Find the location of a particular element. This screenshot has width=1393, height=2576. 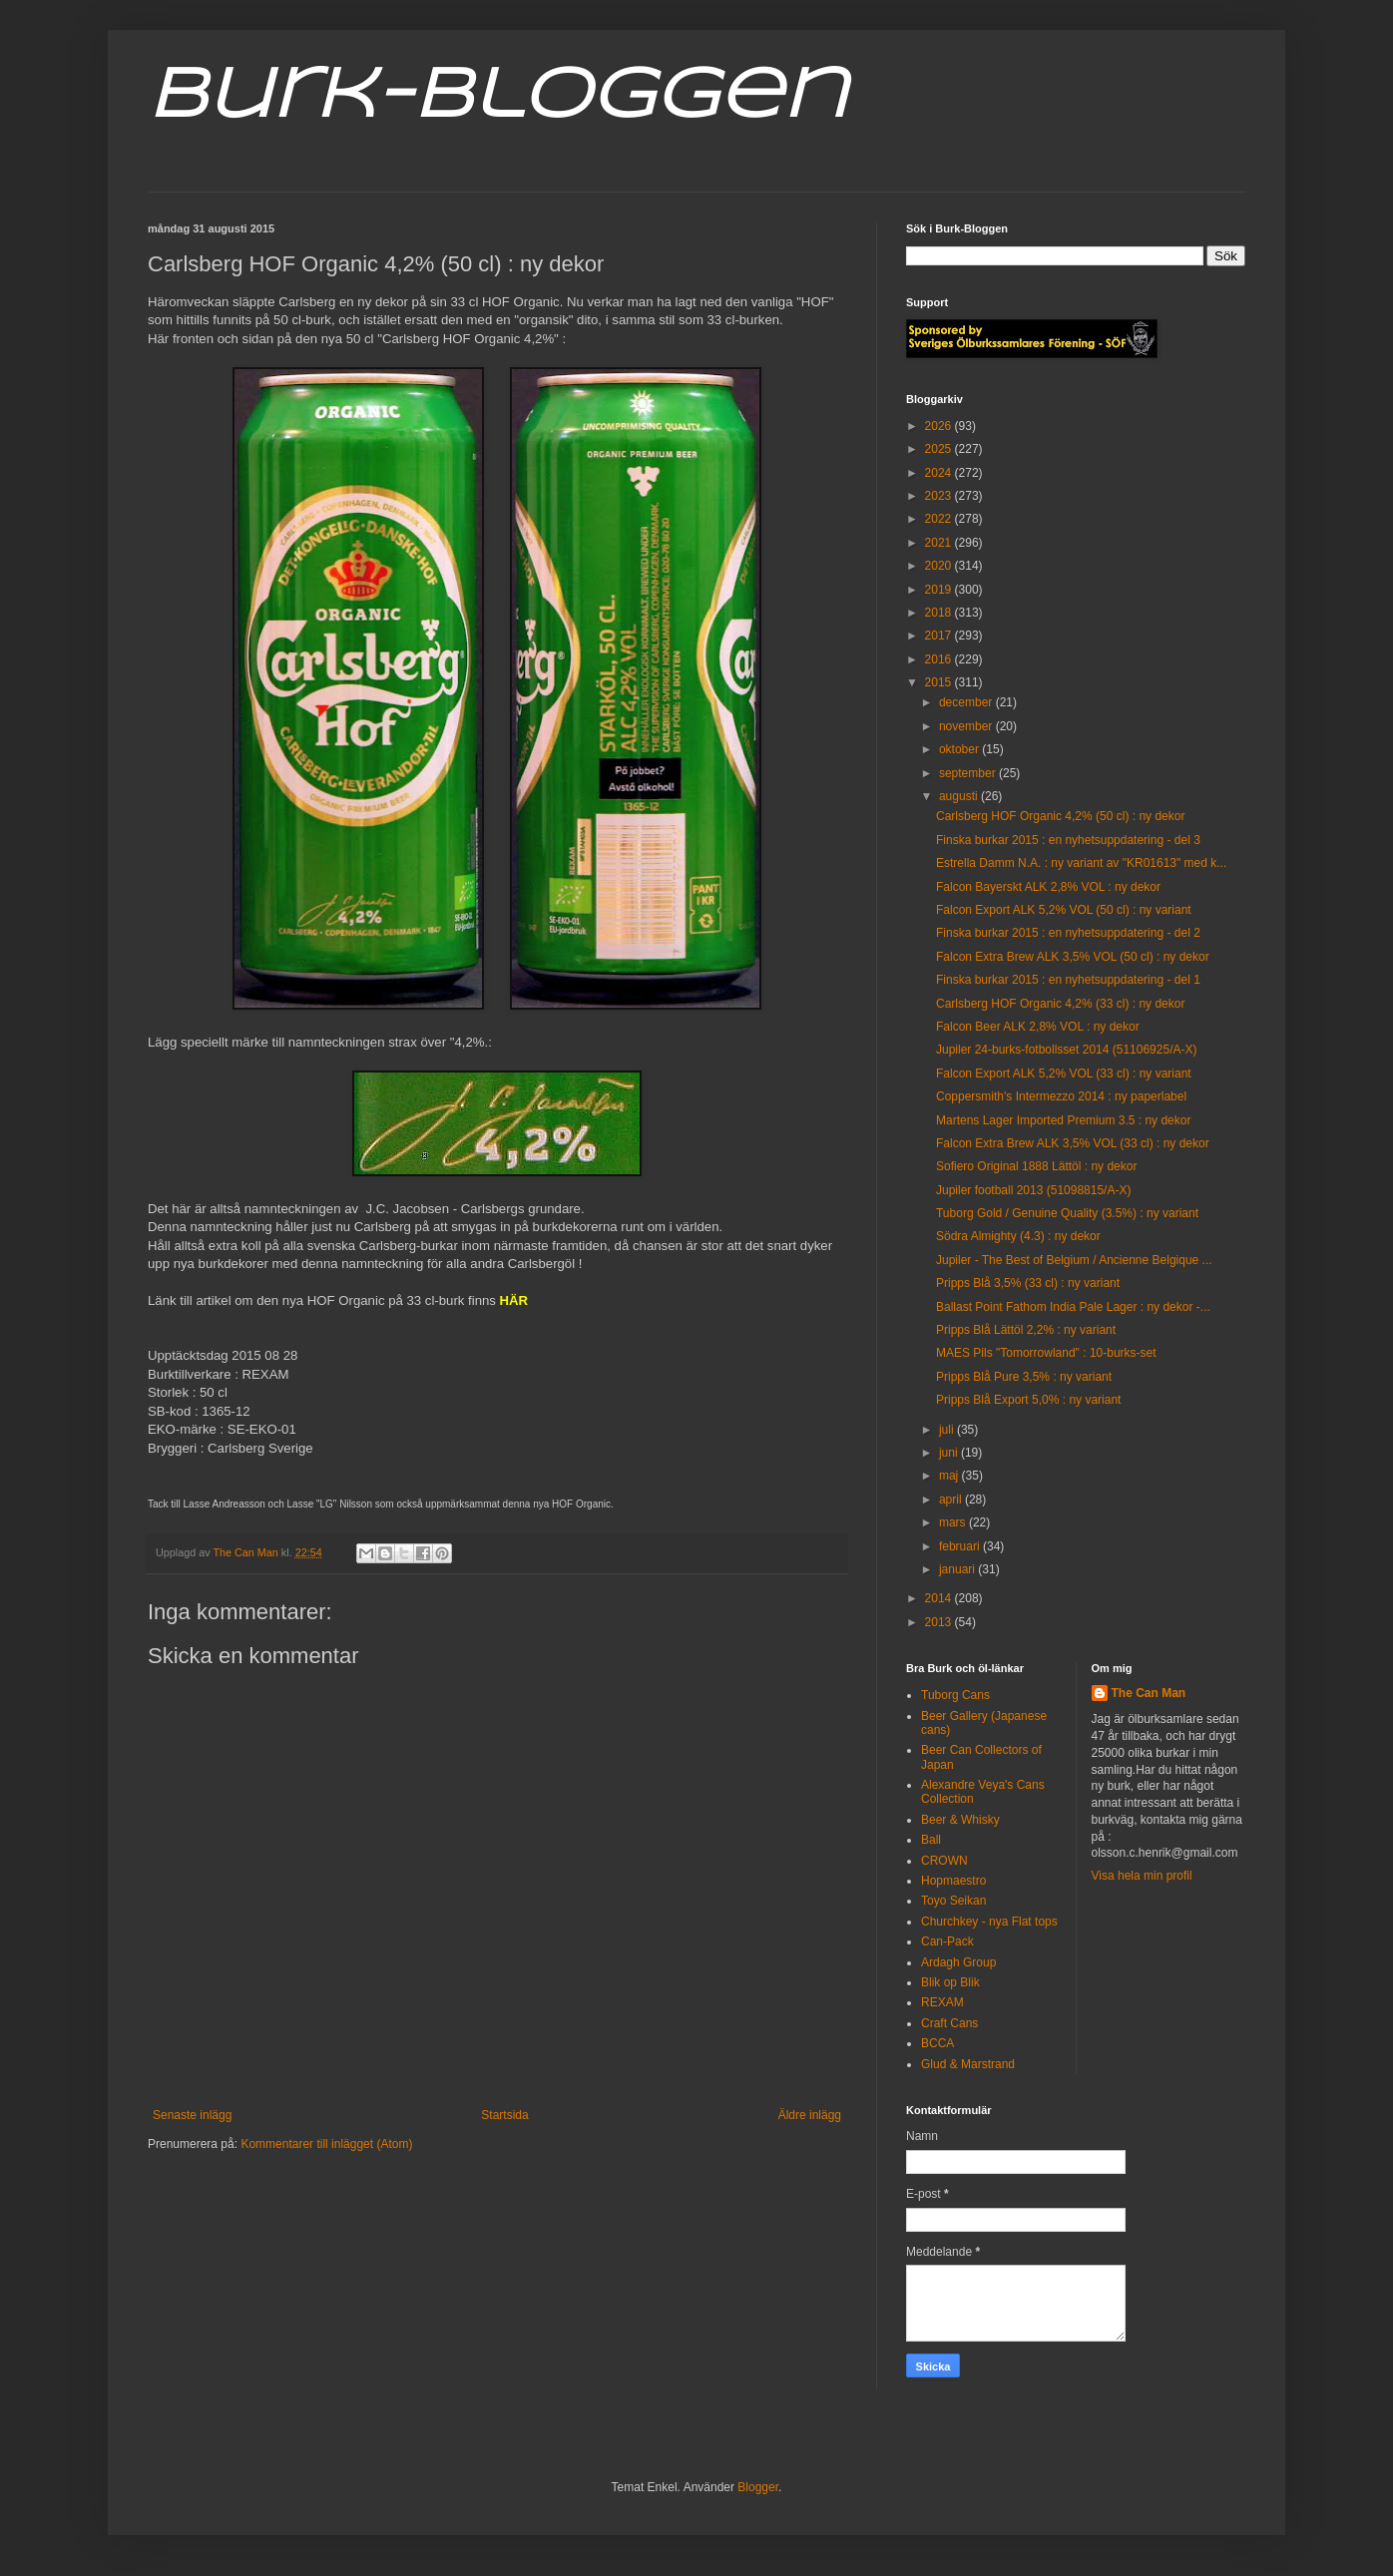

Churchkey - nya Flat tops is located at coordinates (989, 1922).